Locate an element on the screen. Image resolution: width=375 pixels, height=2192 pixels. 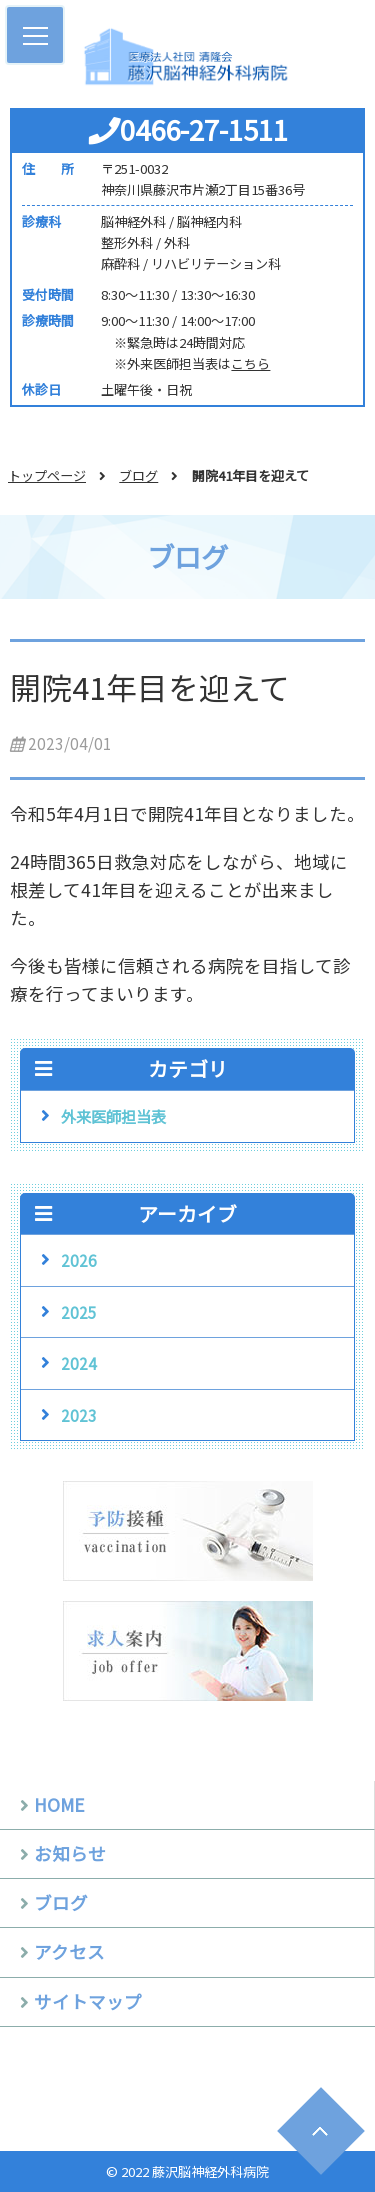
HOME is located at coordinates (59, 1804).